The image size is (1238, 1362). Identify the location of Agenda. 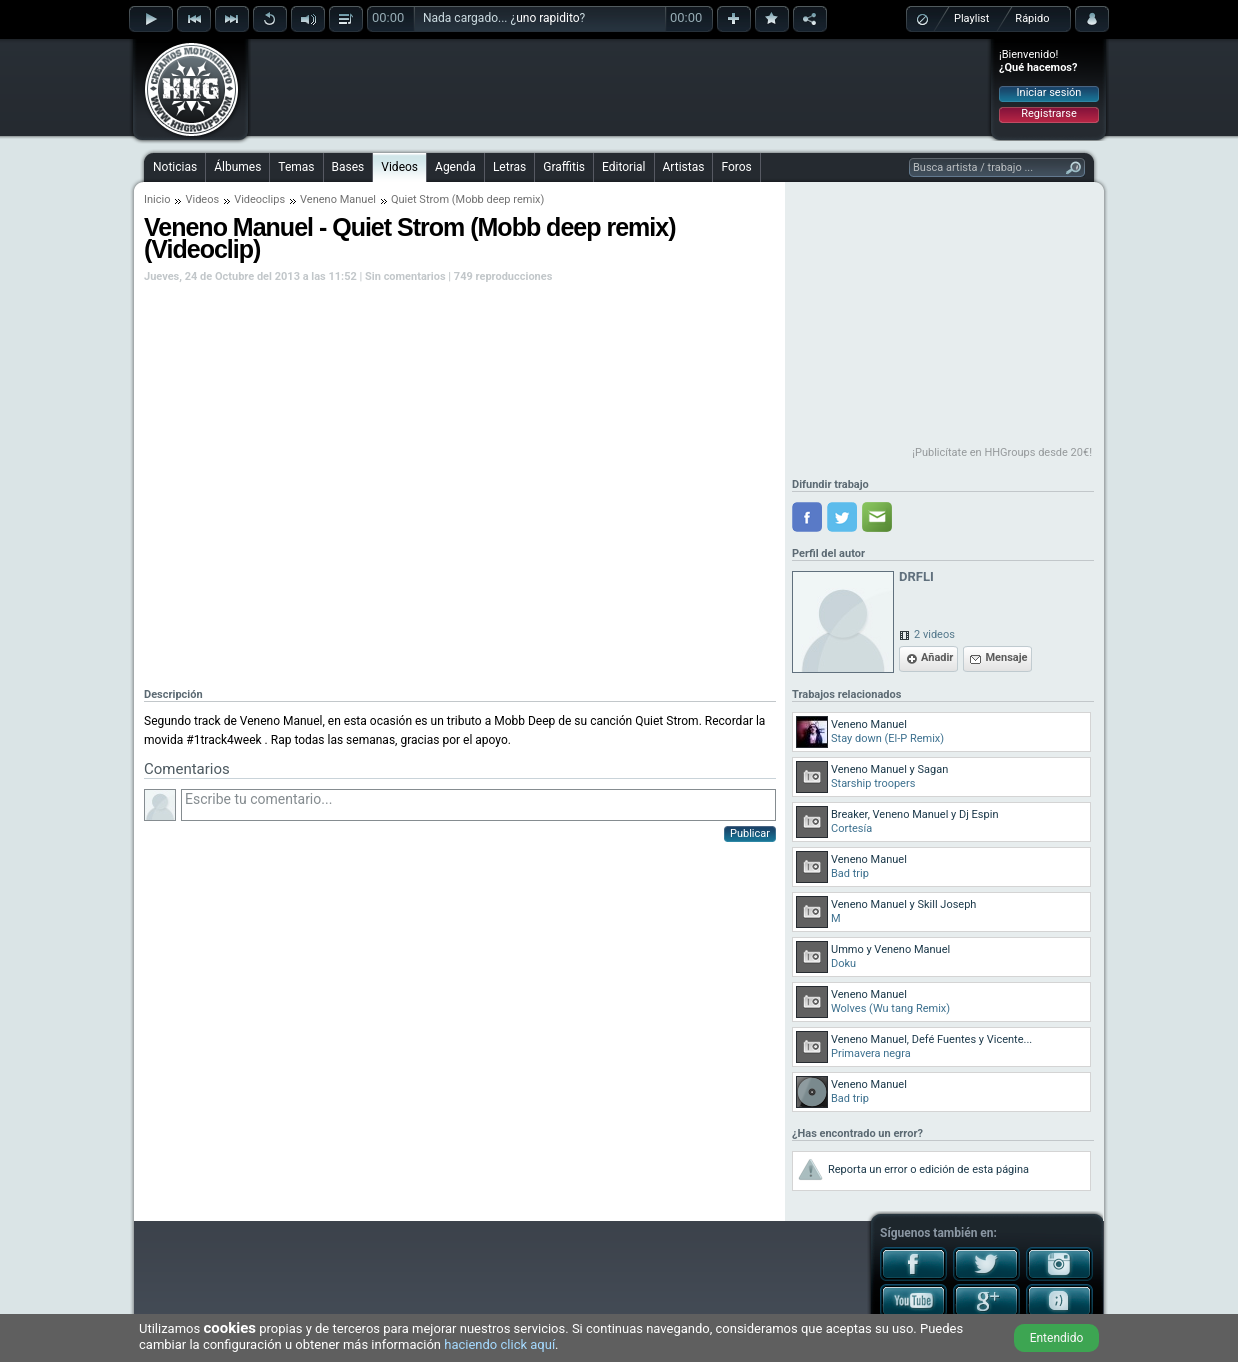
(455, 167).